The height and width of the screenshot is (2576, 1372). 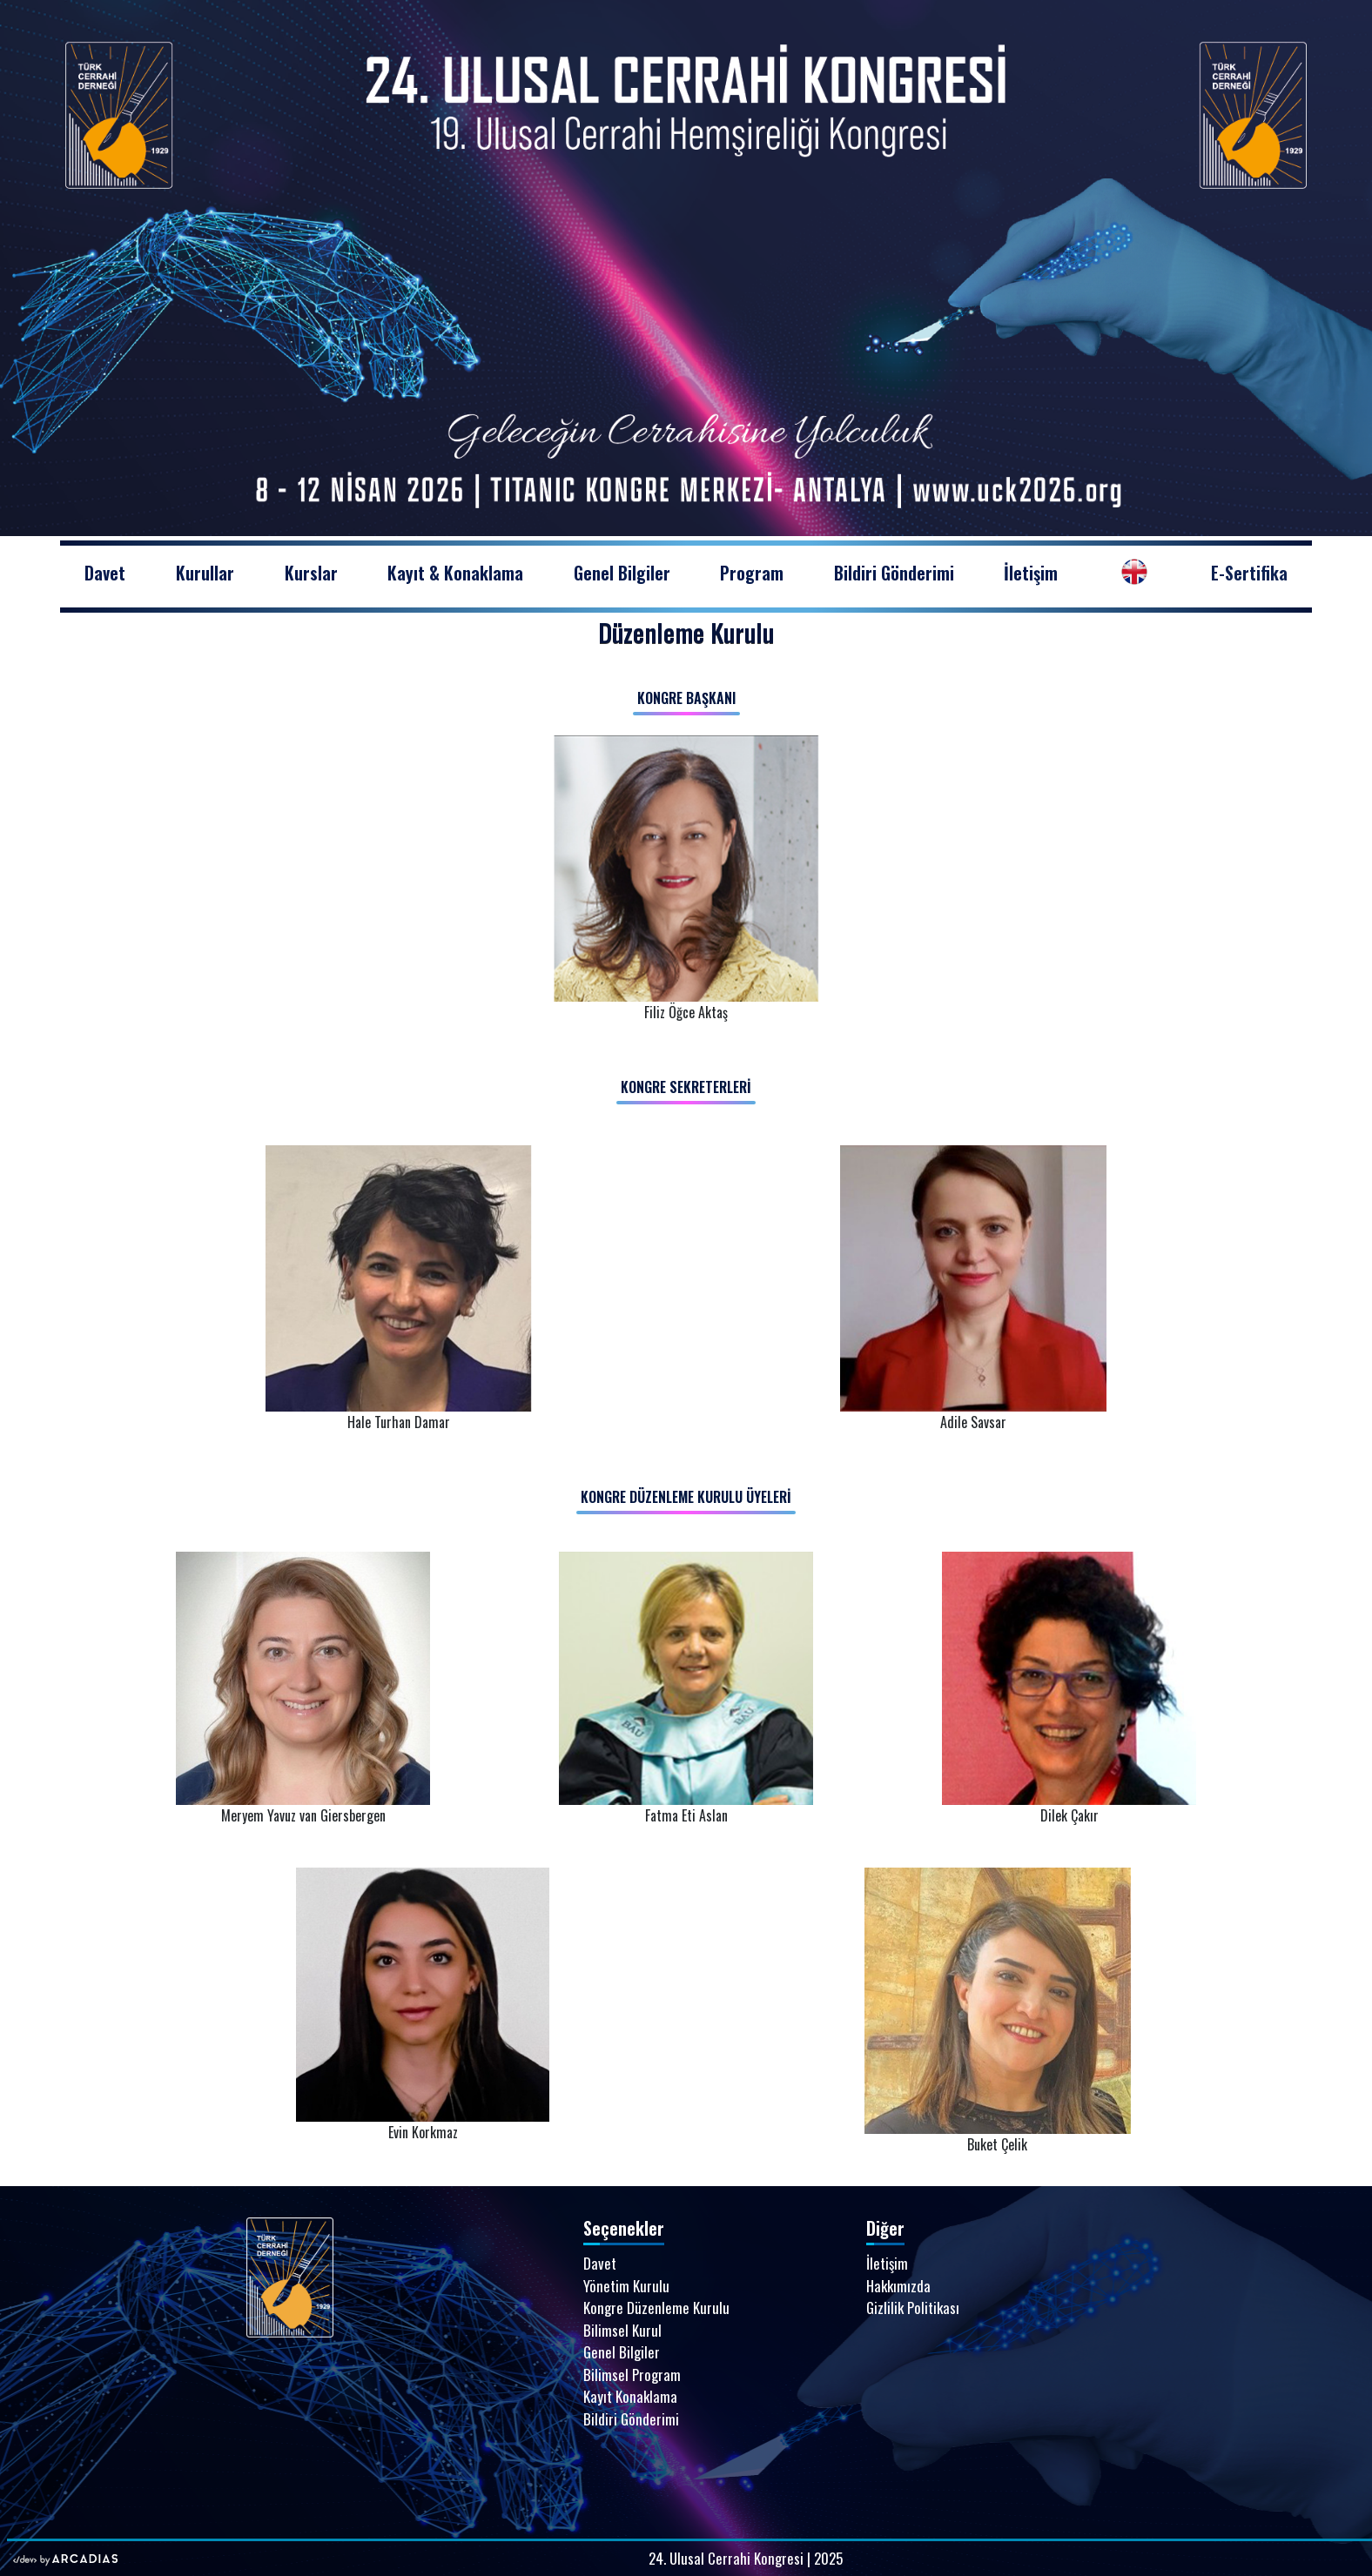 What do you see at coordinates (1249, 573) in the screenshot?
I see `E-Sertifika [button]` at bounding box center [1249, 573].